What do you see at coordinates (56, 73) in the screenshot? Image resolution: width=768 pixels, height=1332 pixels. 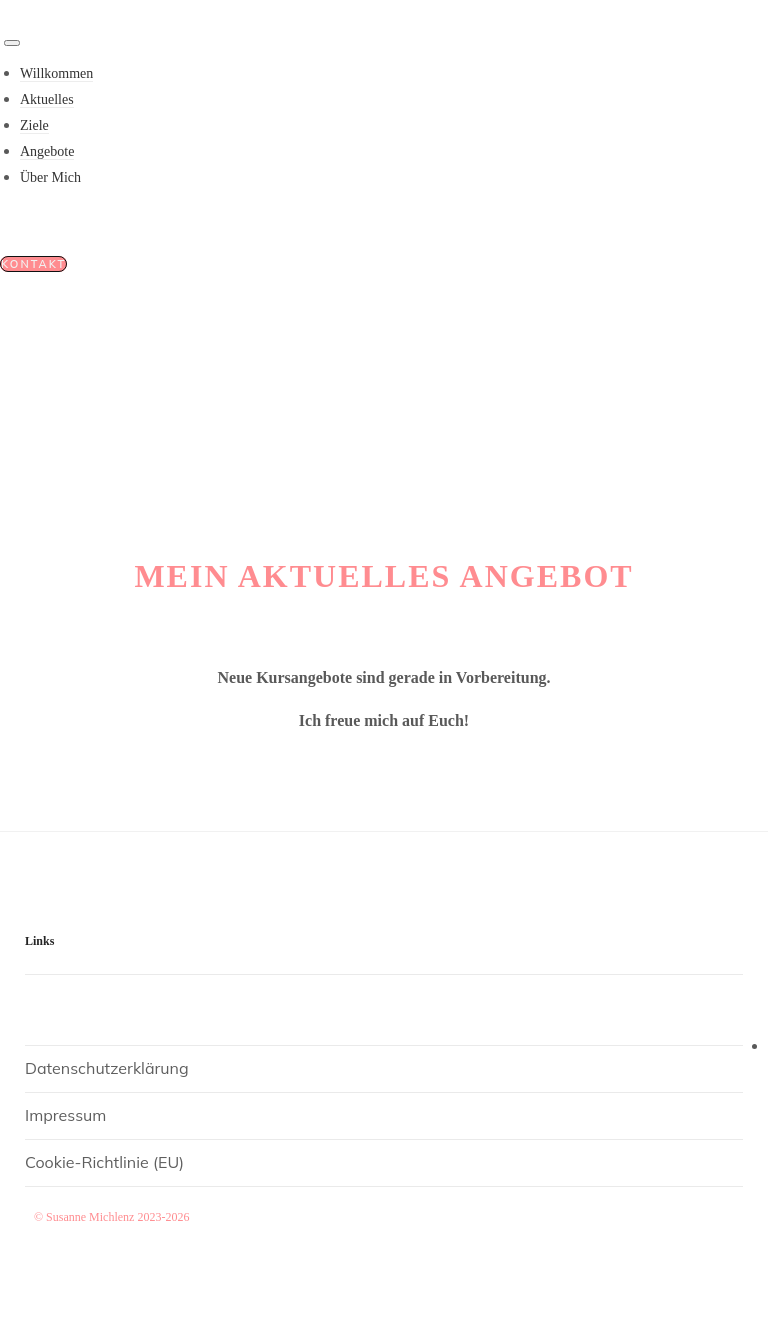 I see `Willkommen` at bounding box center [56, 73].